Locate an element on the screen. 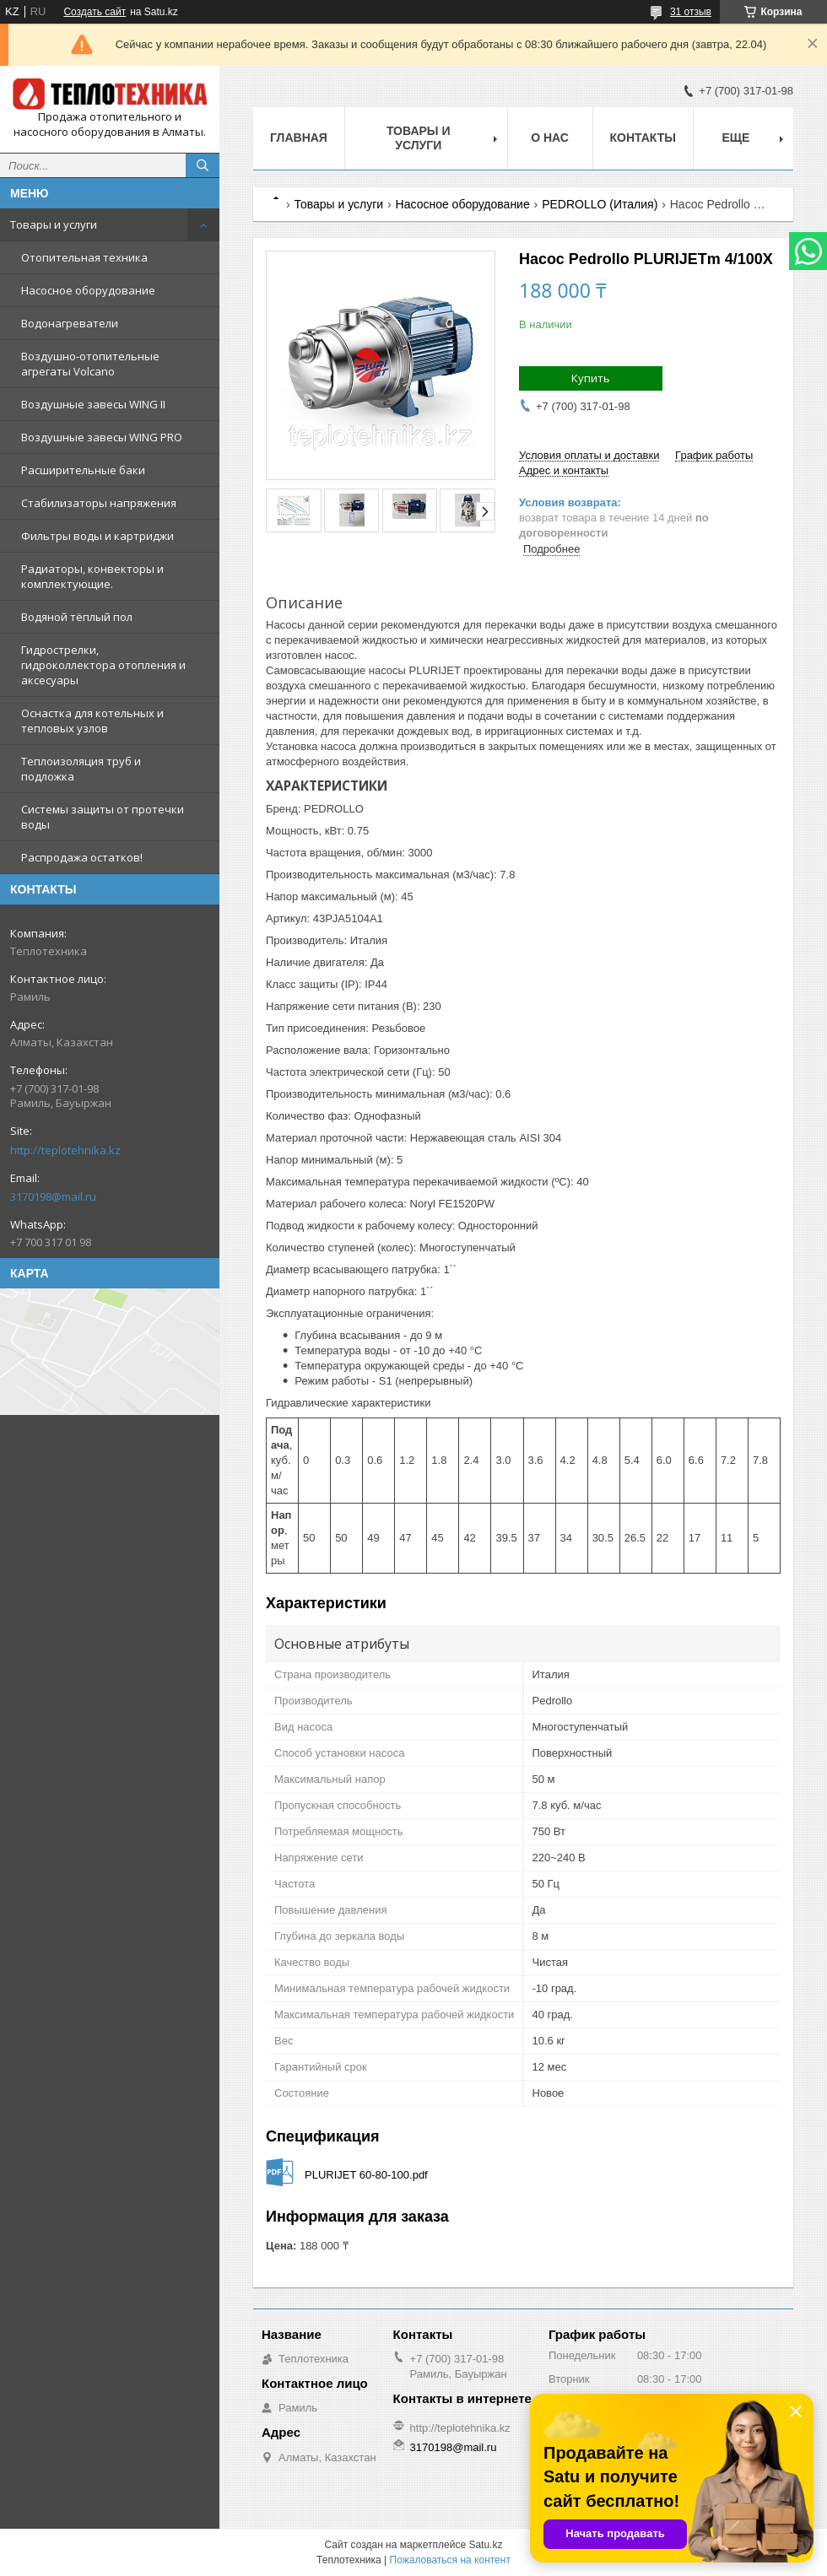 Image resolution: width=827 pixels, height=2576 pixels. PEDROLLO (Италия) is located at coordinates (599, 204).